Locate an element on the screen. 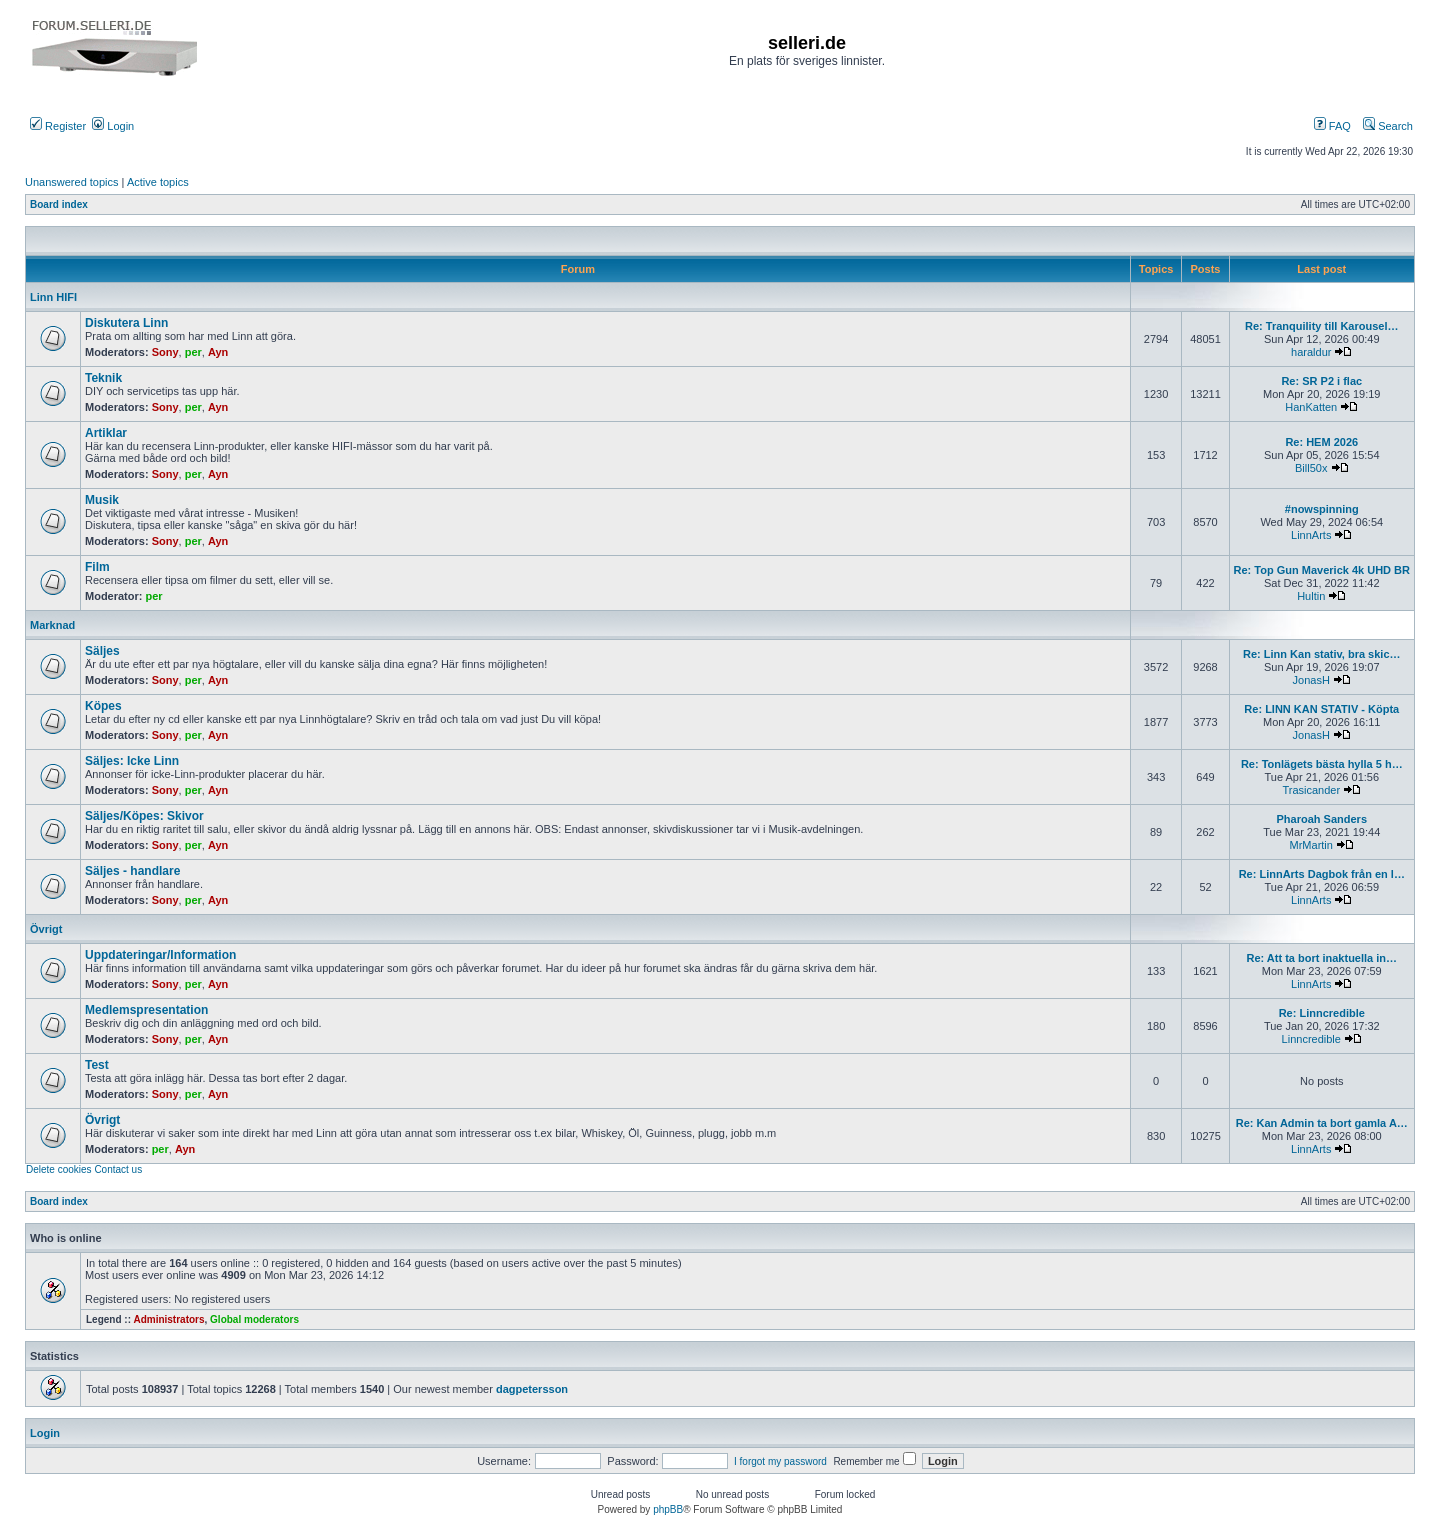  Search is located at coordinates (1388, 126).